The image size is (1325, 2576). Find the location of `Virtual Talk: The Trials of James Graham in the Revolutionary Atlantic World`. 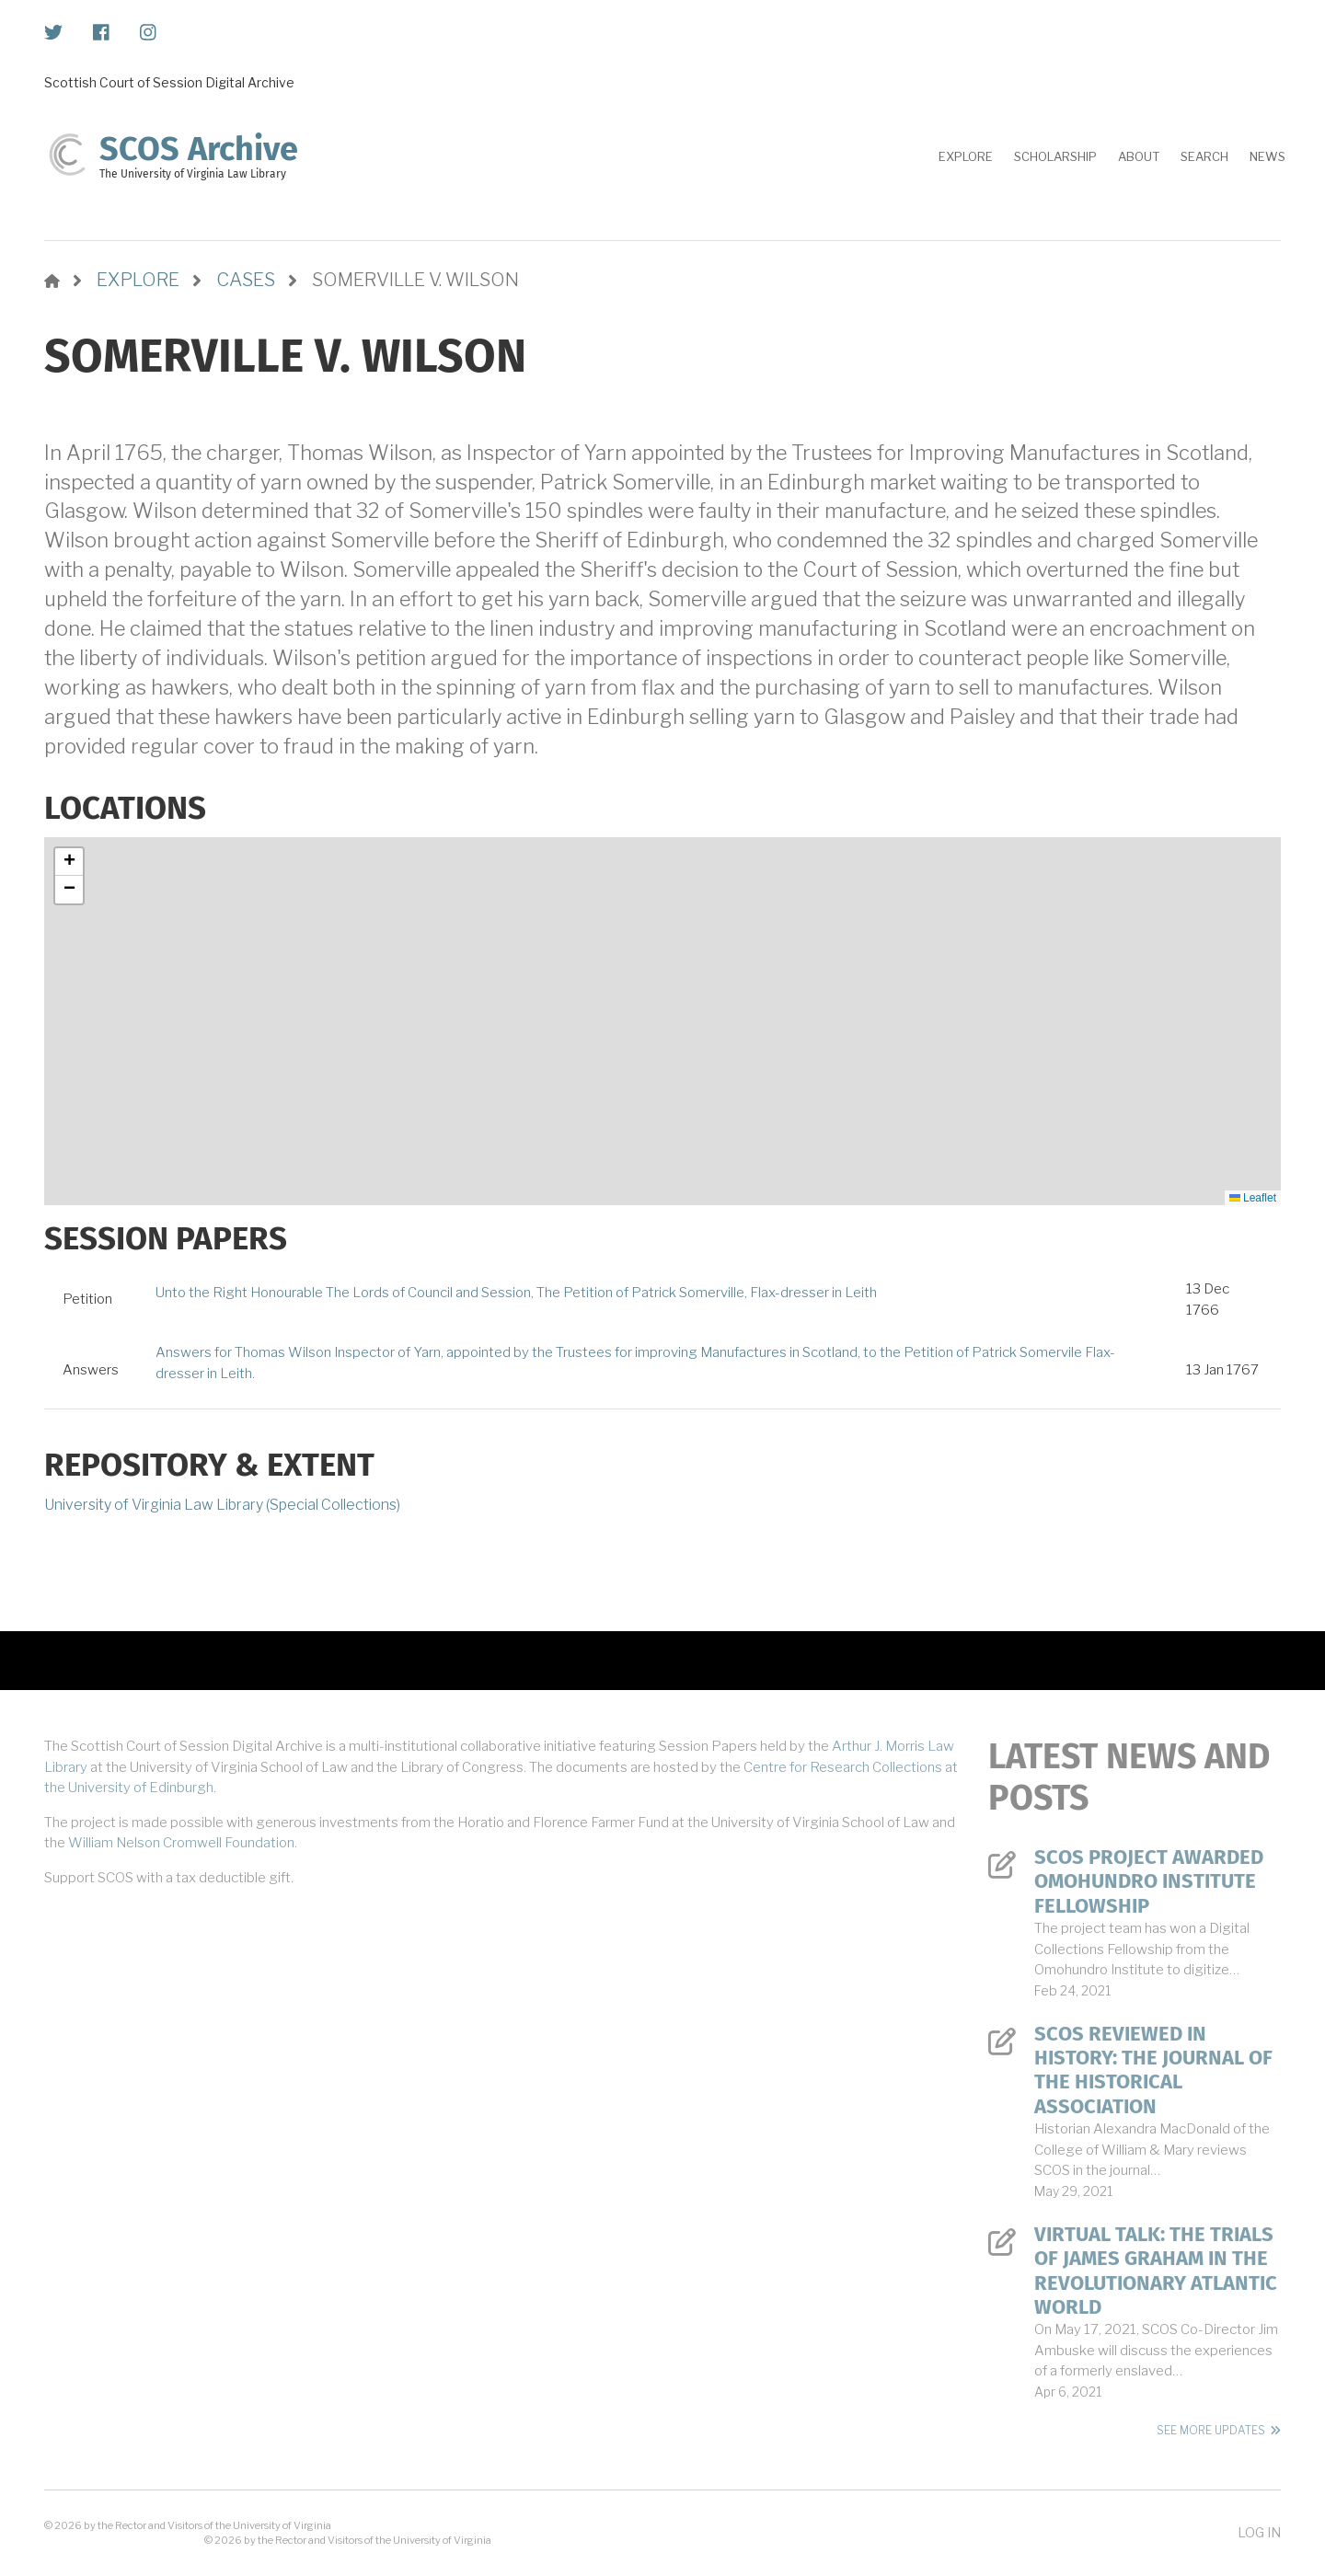

Virtual Talk: The Trials of James Graham in the Revolutionary Atlantic World is located at coordinates (1155, 2271).